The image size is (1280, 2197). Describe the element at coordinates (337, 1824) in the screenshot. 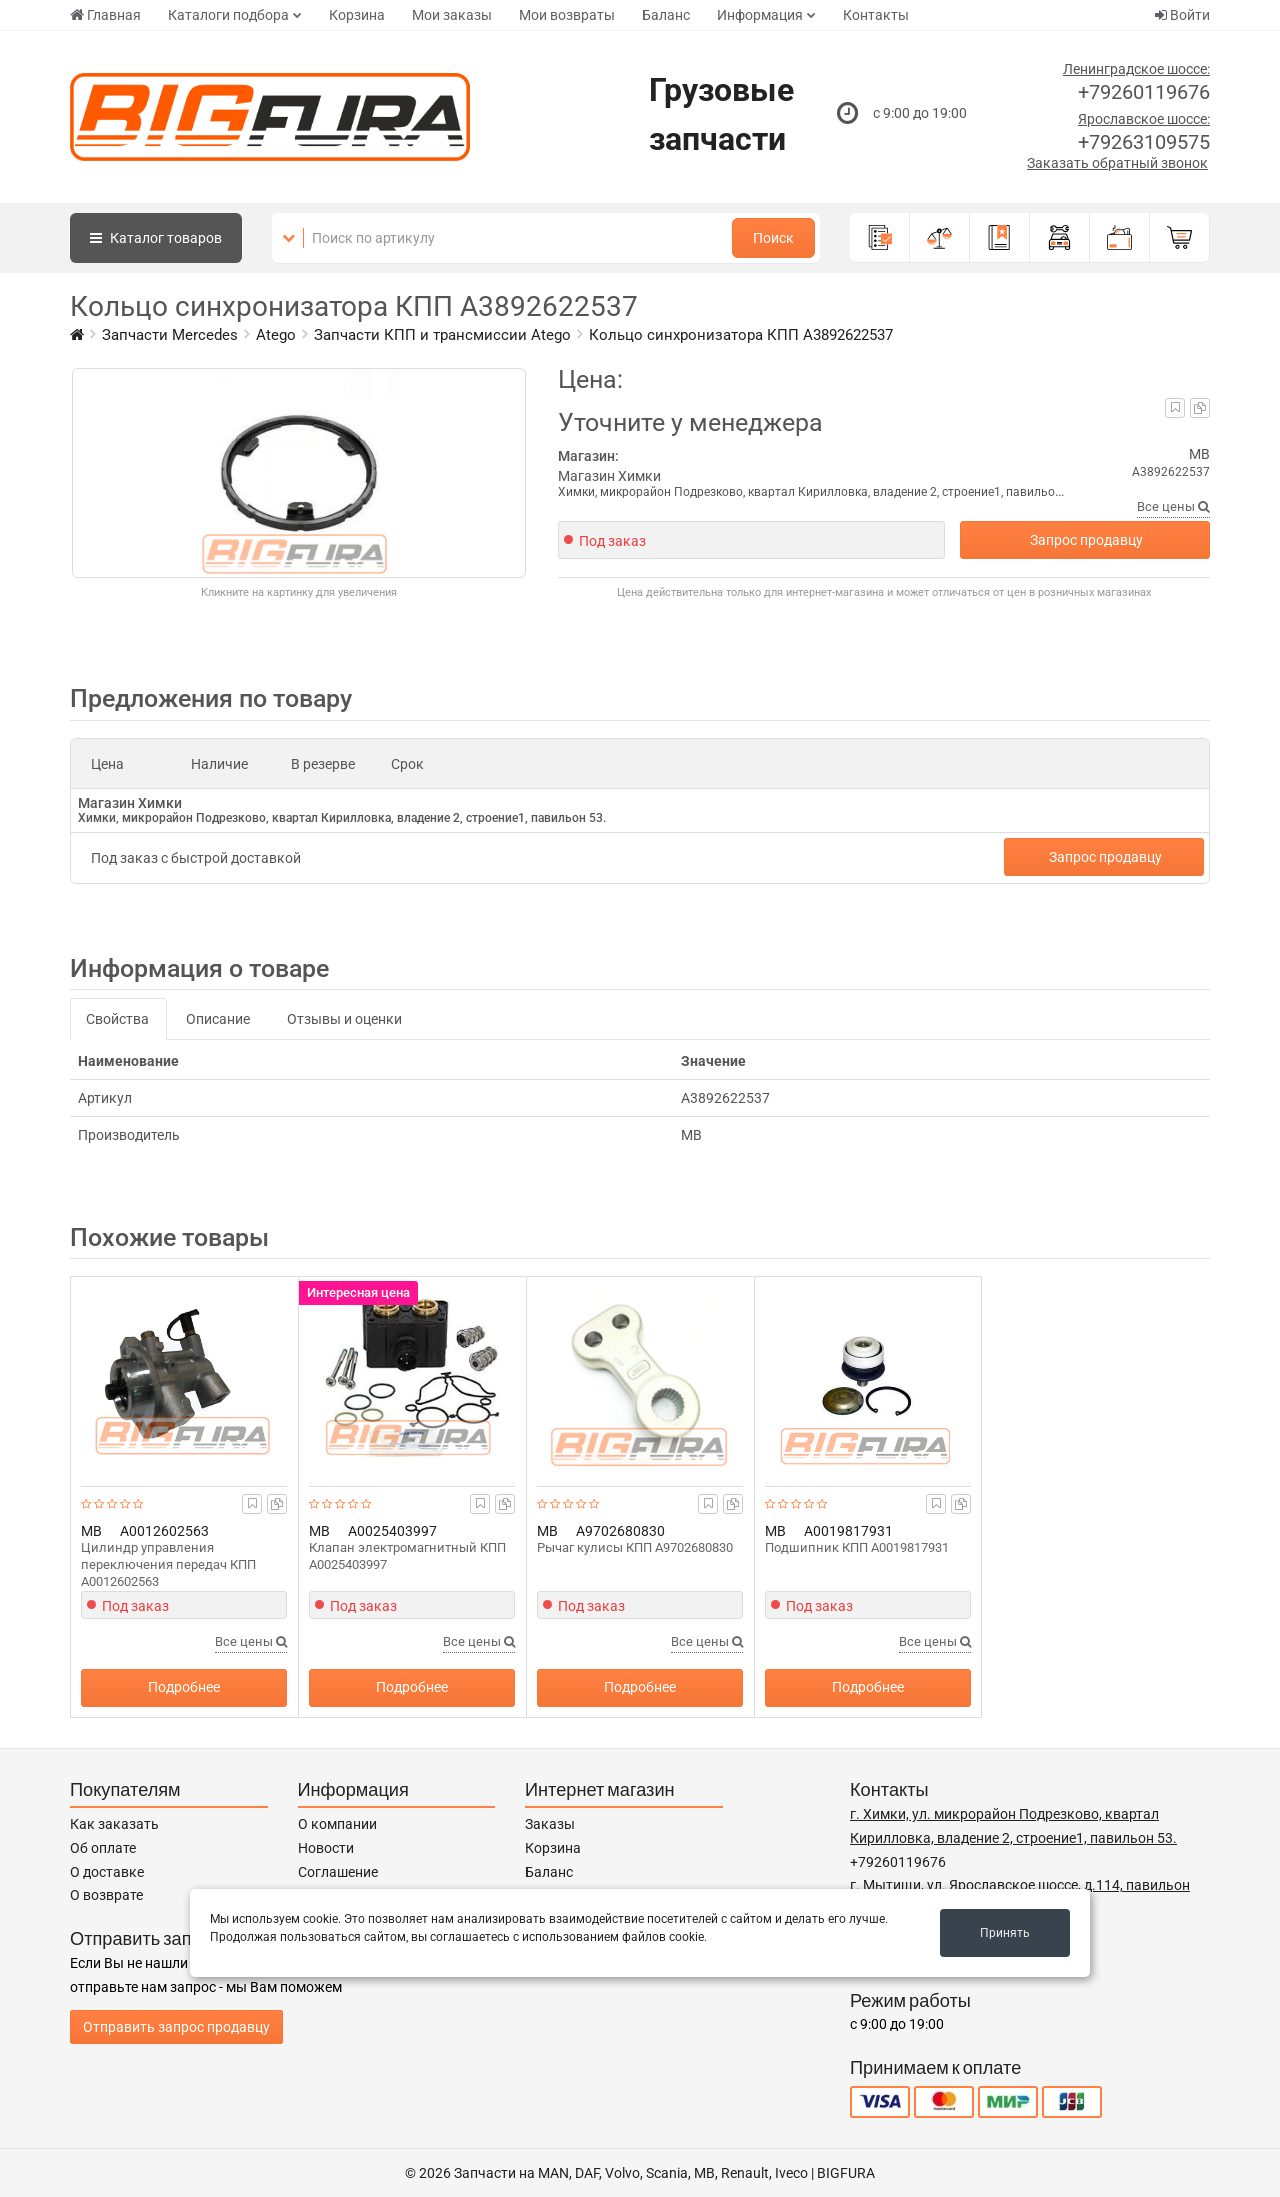

I see `О компании` at that location.